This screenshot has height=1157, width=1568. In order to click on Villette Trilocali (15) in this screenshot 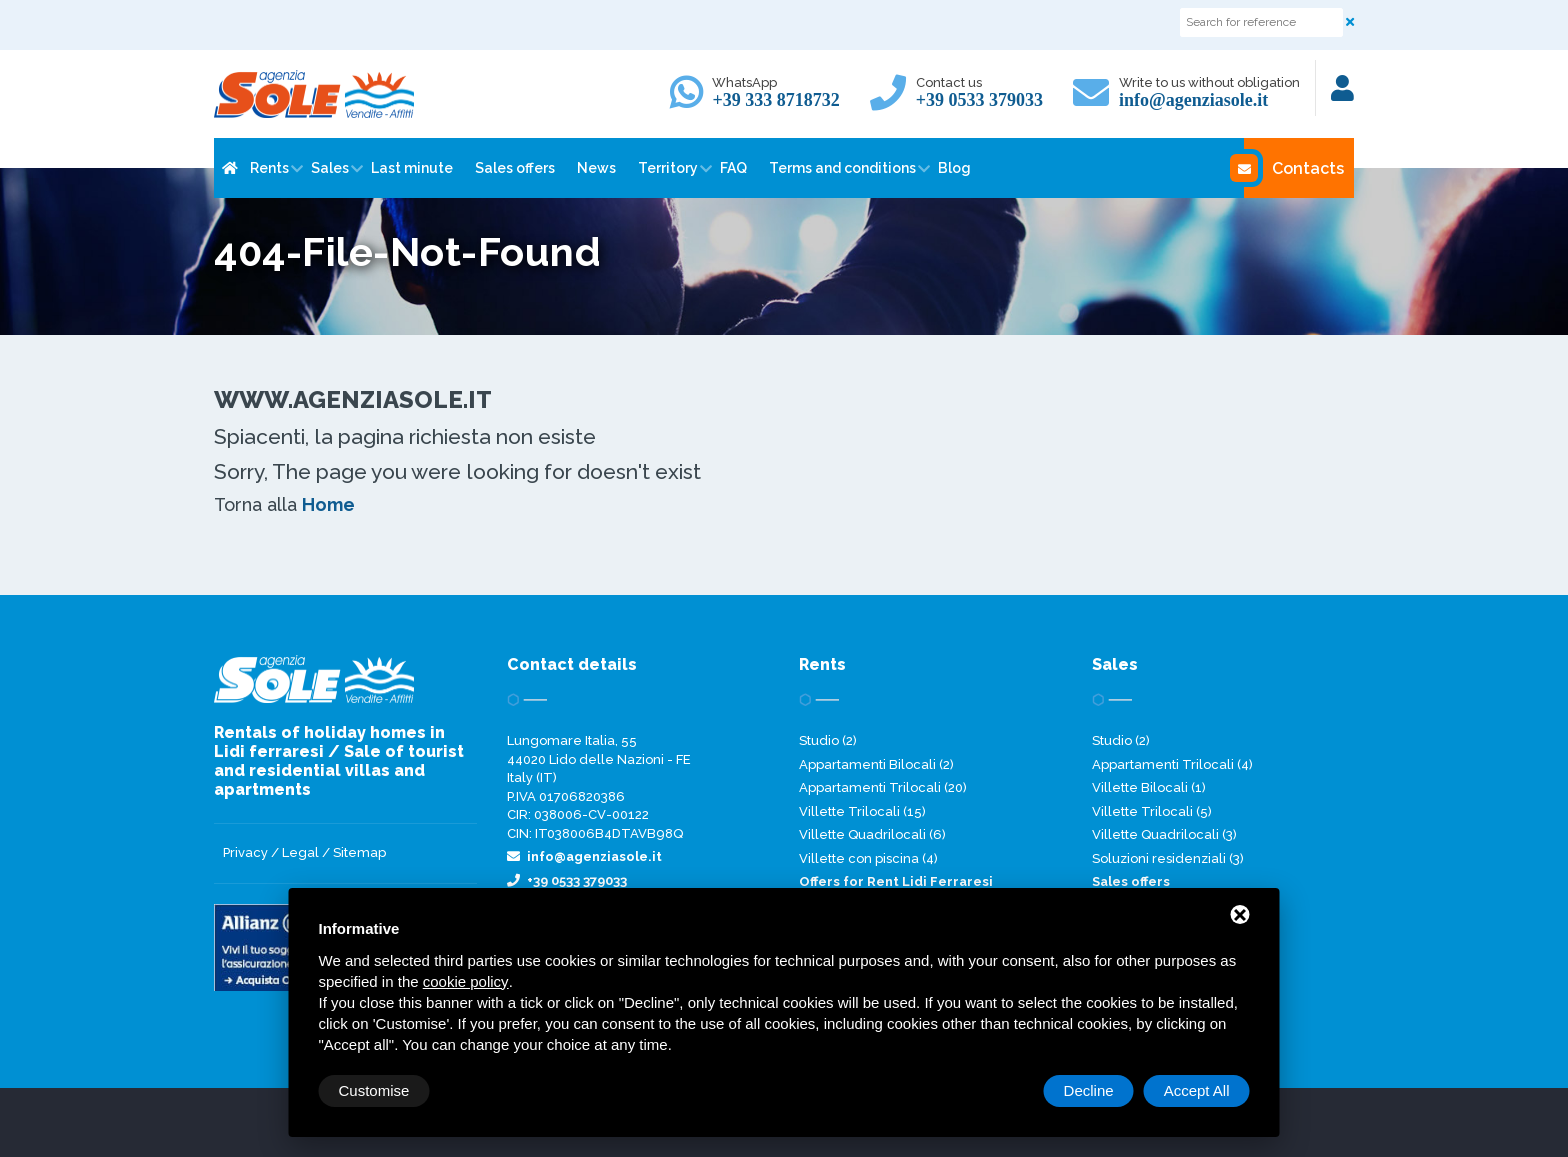, I will do `click(862, 811)`.